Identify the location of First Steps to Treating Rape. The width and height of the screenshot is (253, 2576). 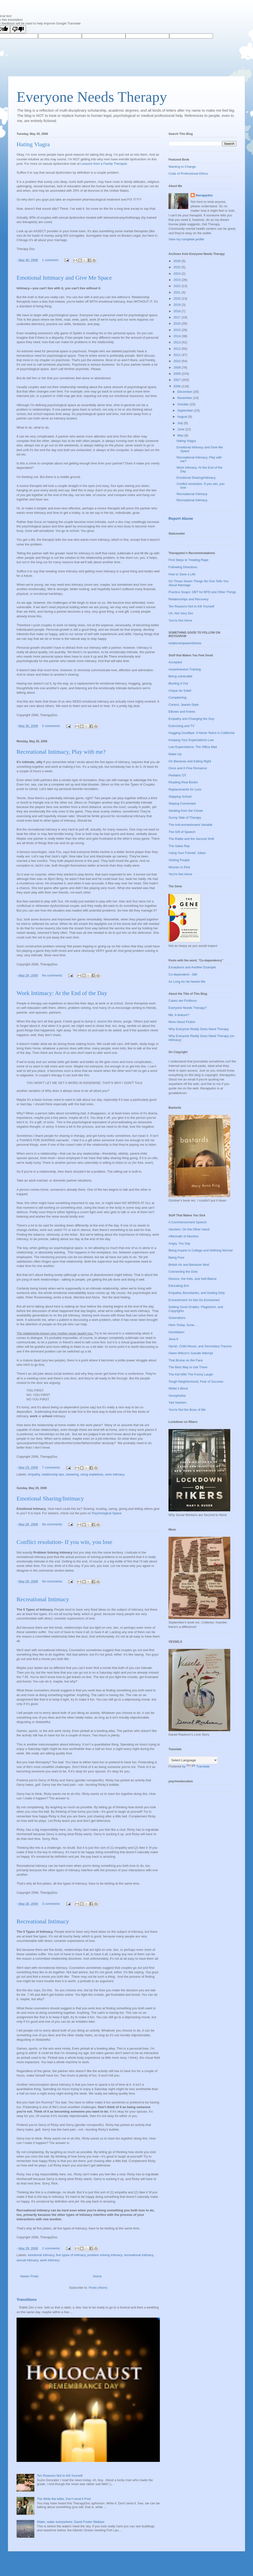
(189, 560).